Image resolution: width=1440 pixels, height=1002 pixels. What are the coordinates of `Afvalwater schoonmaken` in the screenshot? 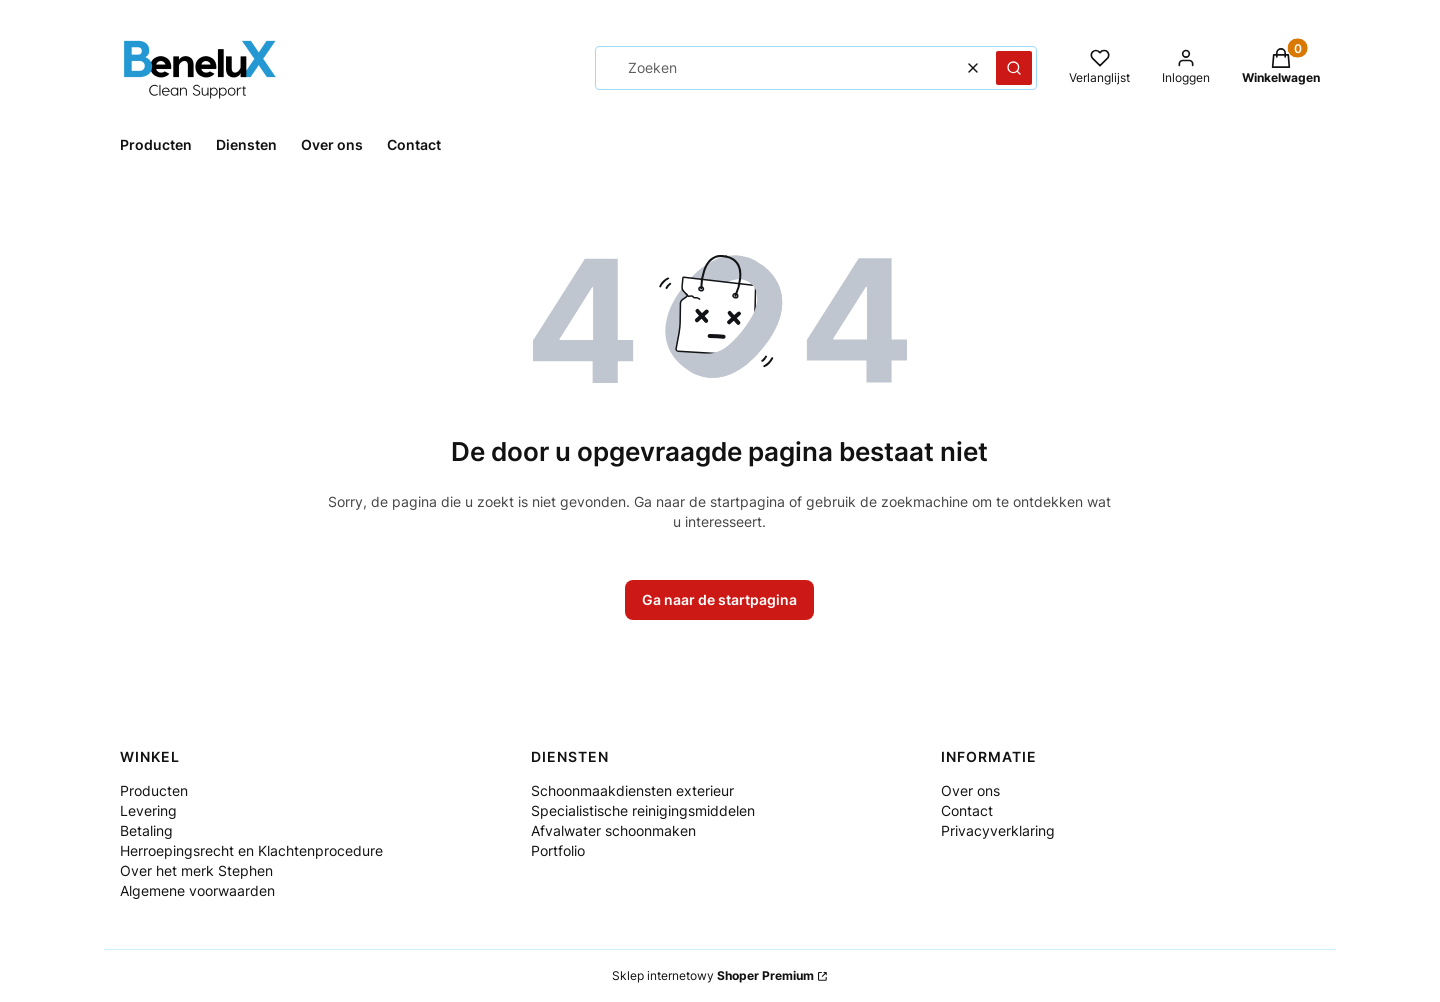 It's located at (613, 830).